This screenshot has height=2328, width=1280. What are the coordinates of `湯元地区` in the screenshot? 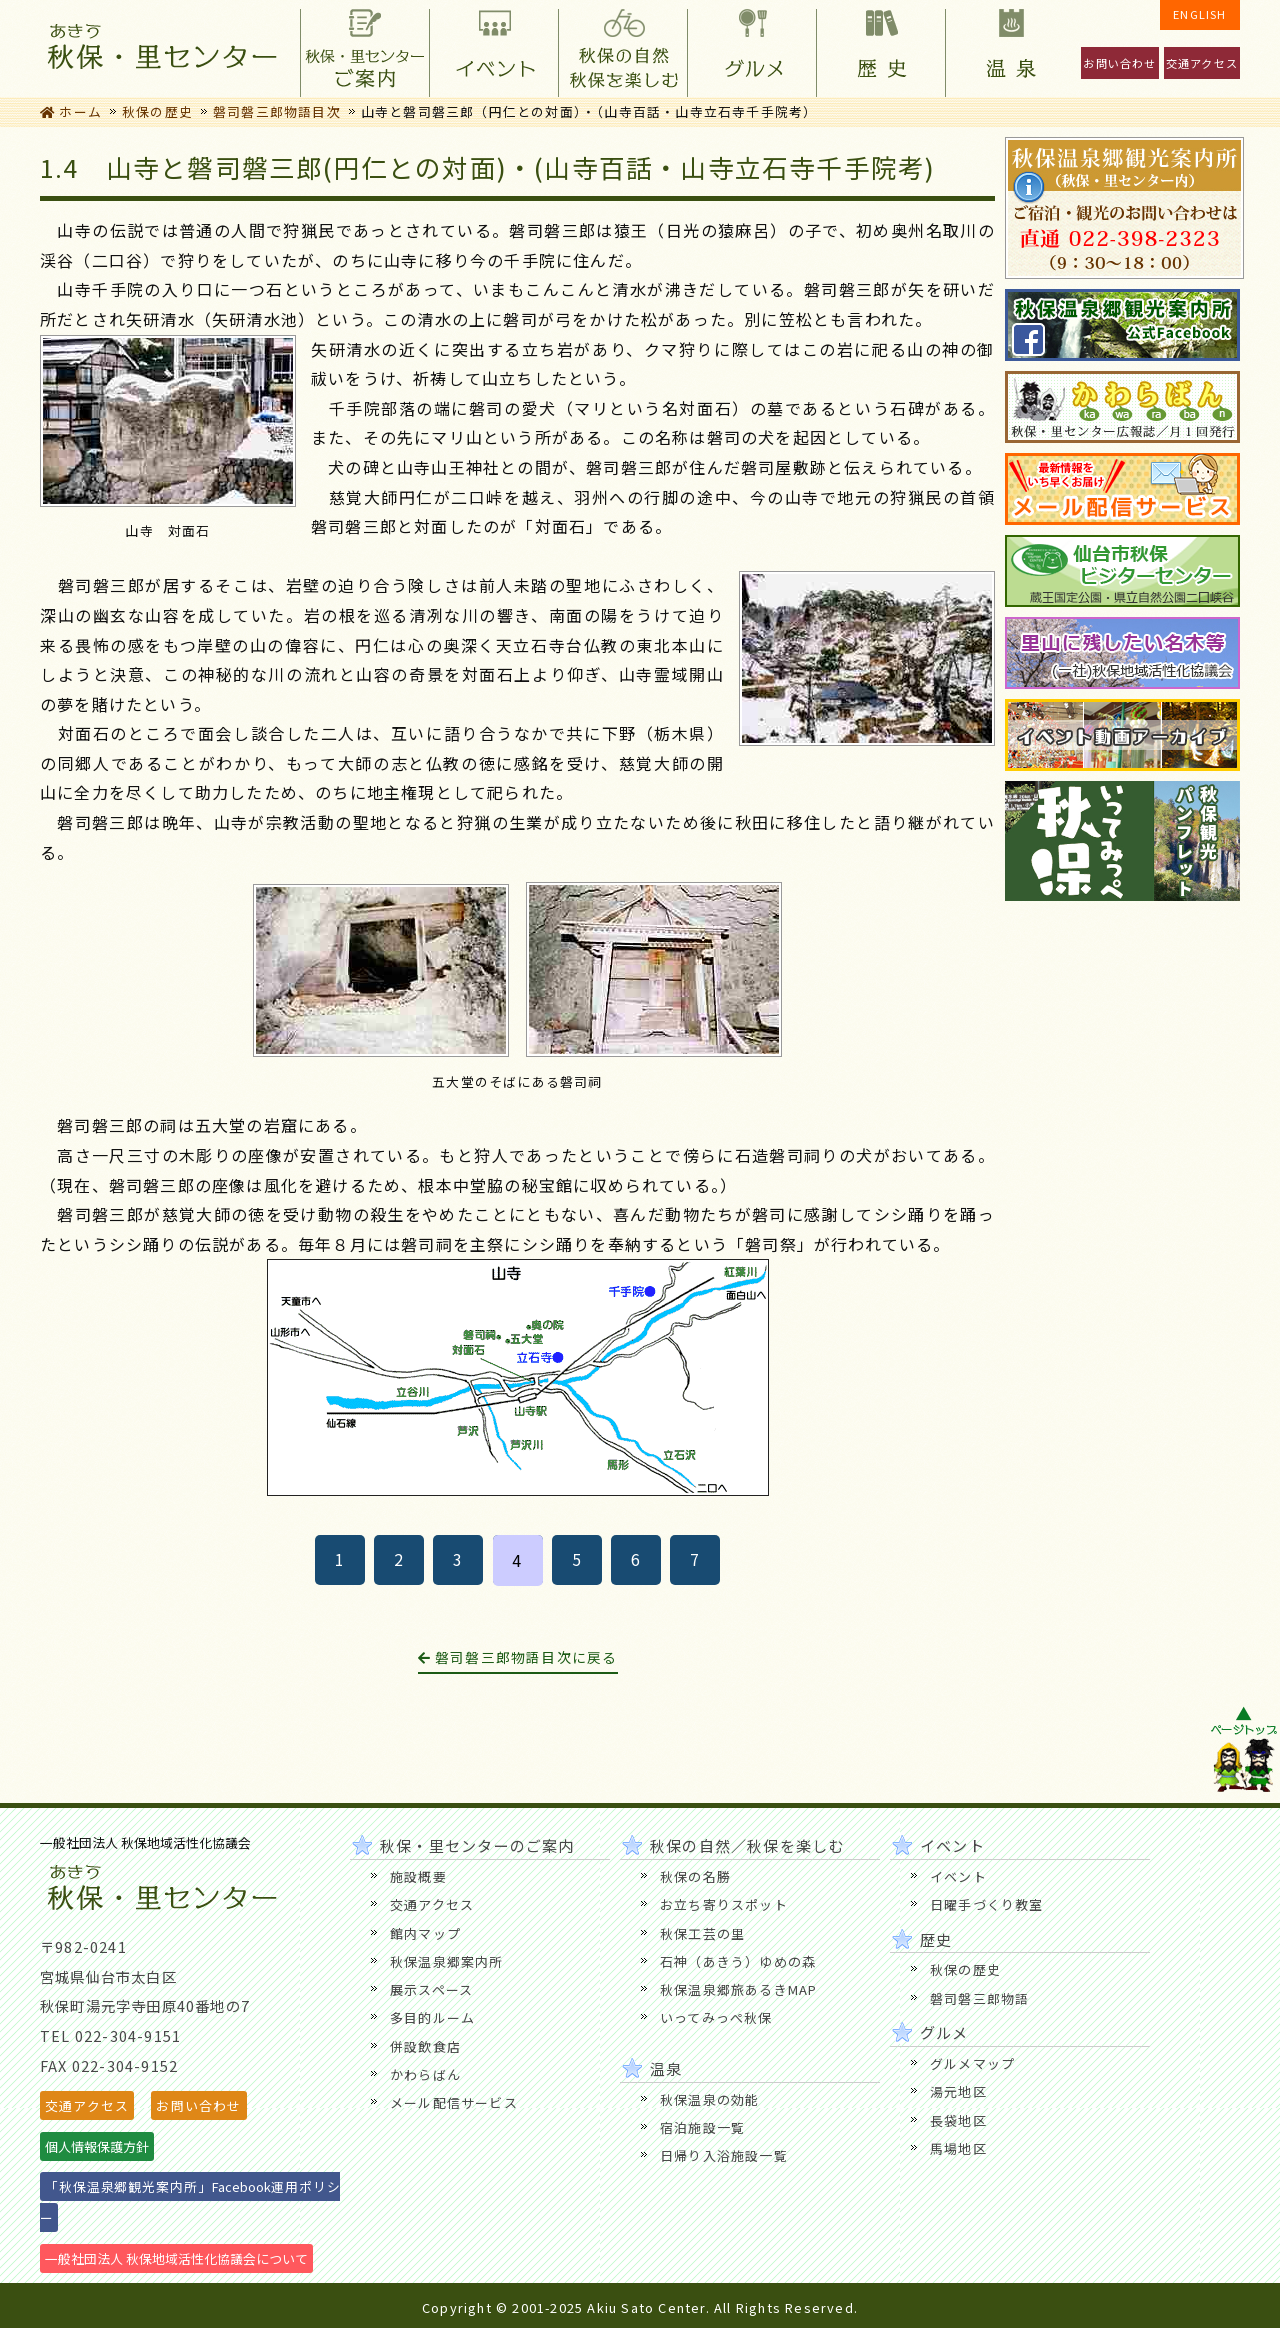 It's located at (958, 2091).